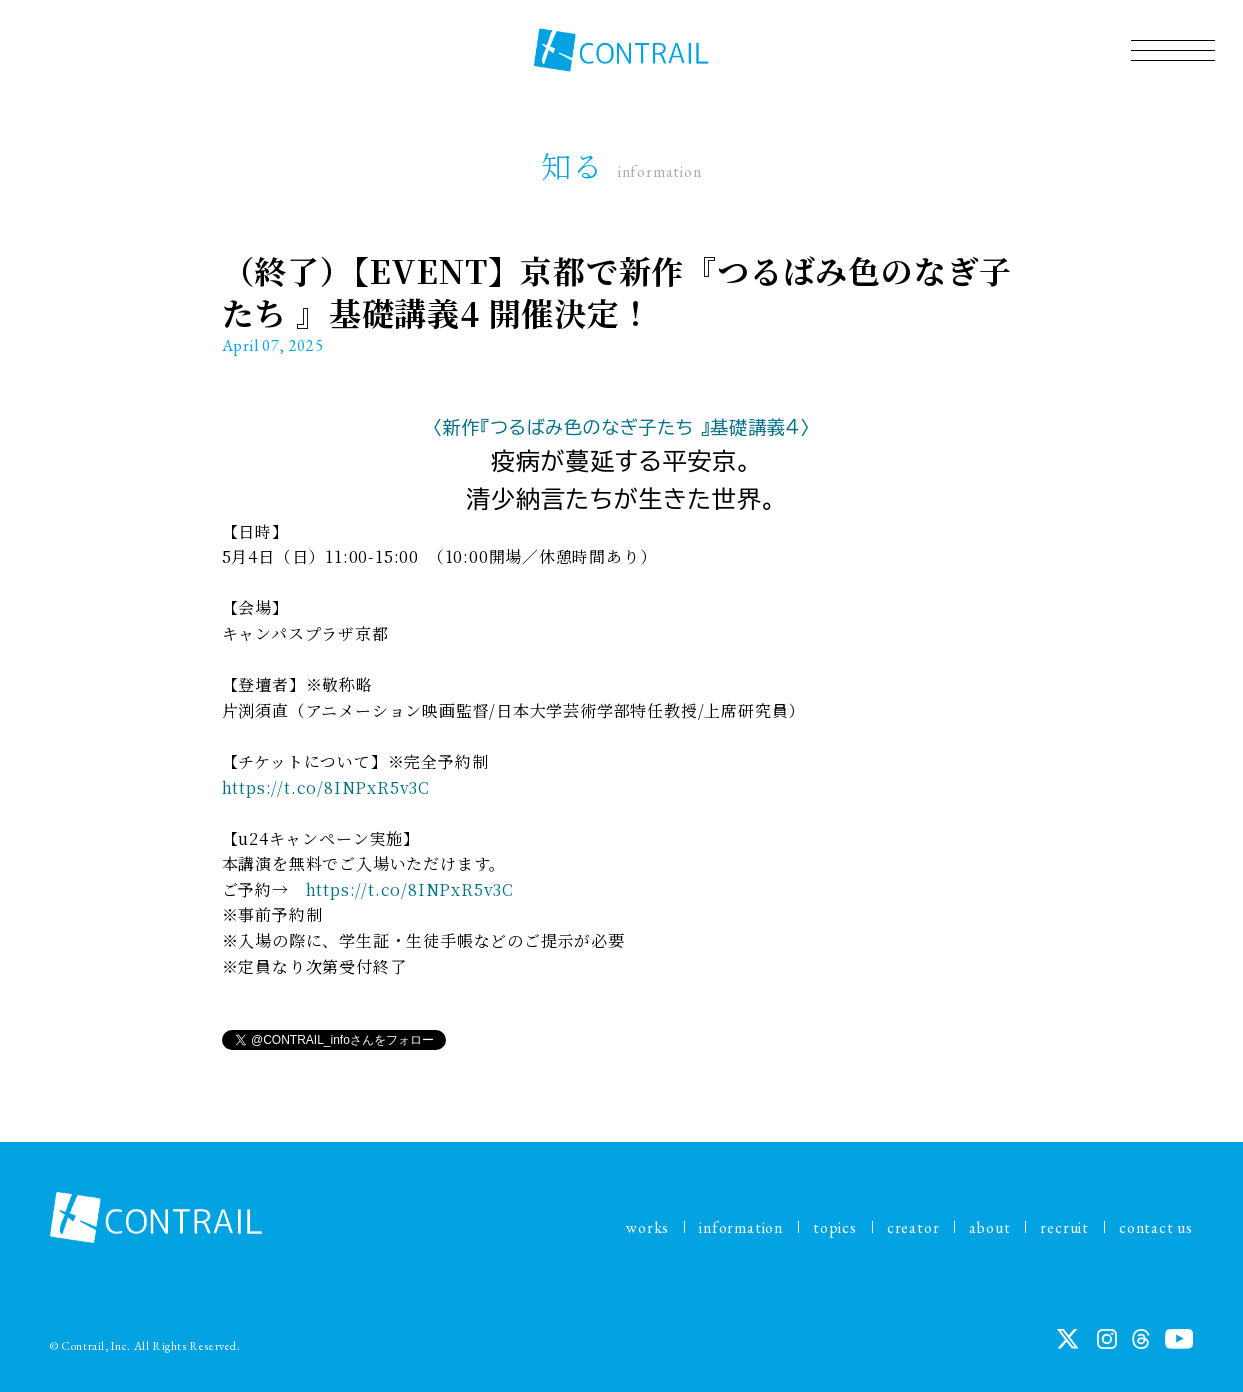 The height and width of the screenshot is (1392, 1243). What do you see at coordinates (989, 1227) in the screenshot?
I see `about` at bounding box center [989, 1227].